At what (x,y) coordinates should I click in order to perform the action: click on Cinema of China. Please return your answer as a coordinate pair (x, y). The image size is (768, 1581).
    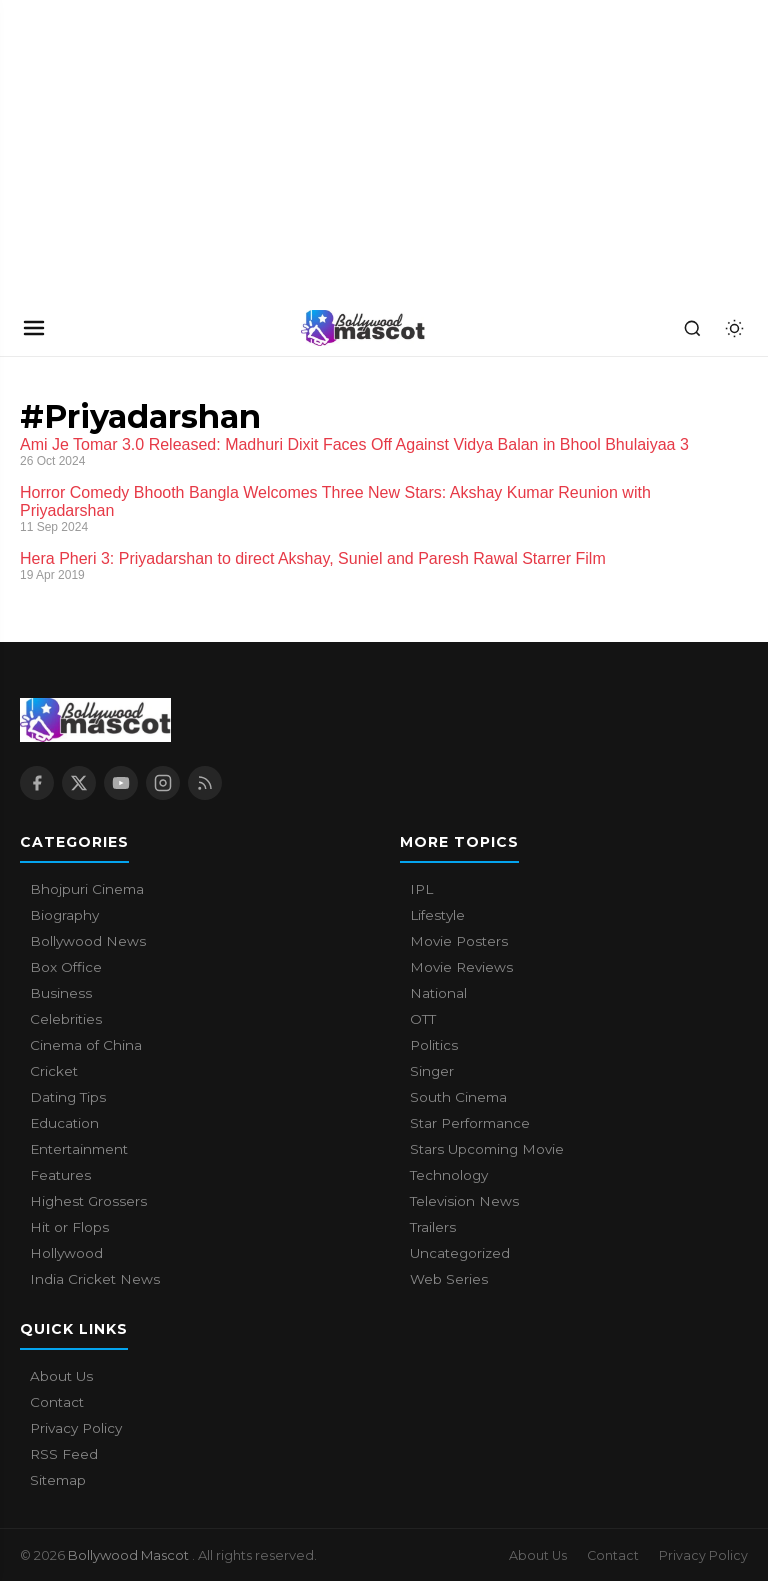
    Looking at the image, I should click on (86, 1045).